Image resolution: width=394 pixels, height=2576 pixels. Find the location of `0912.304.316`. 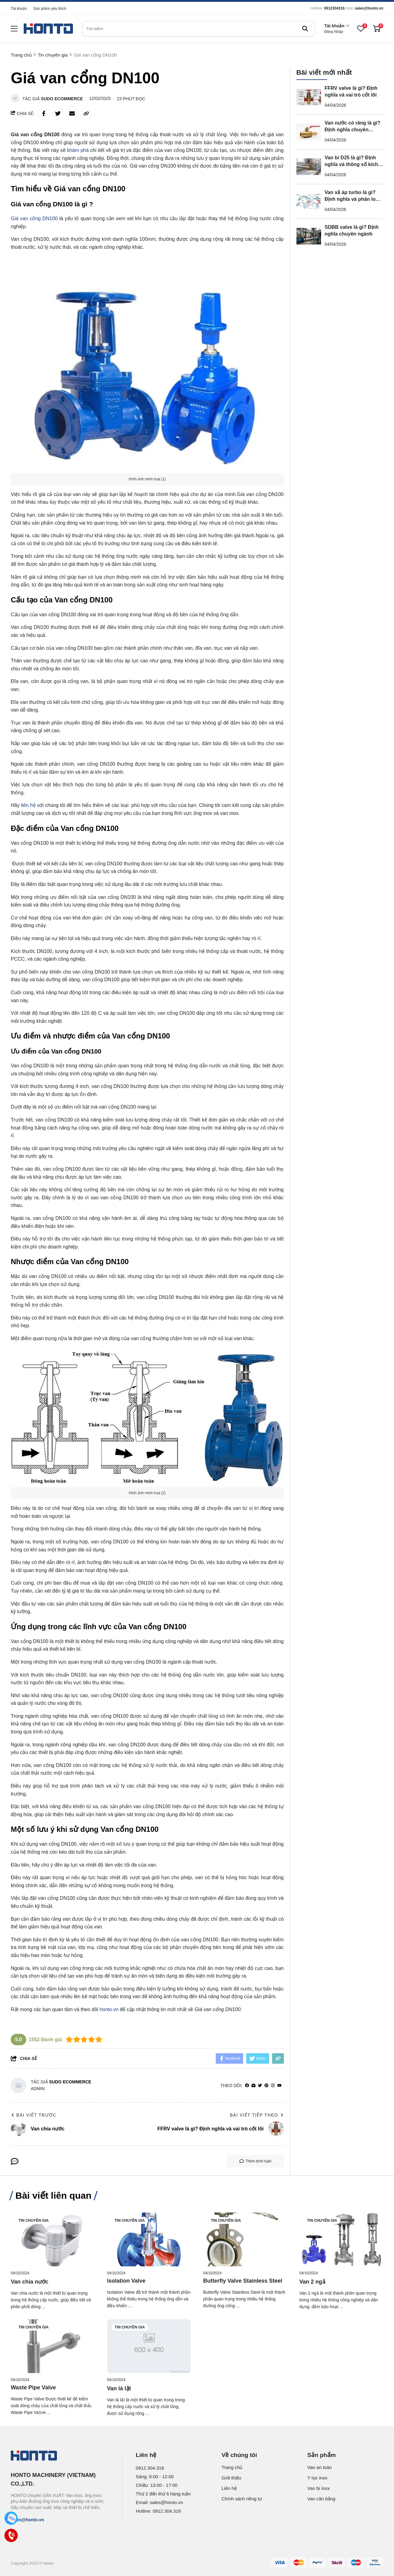

0912.304.316 is located at coordinates (150, 2468).